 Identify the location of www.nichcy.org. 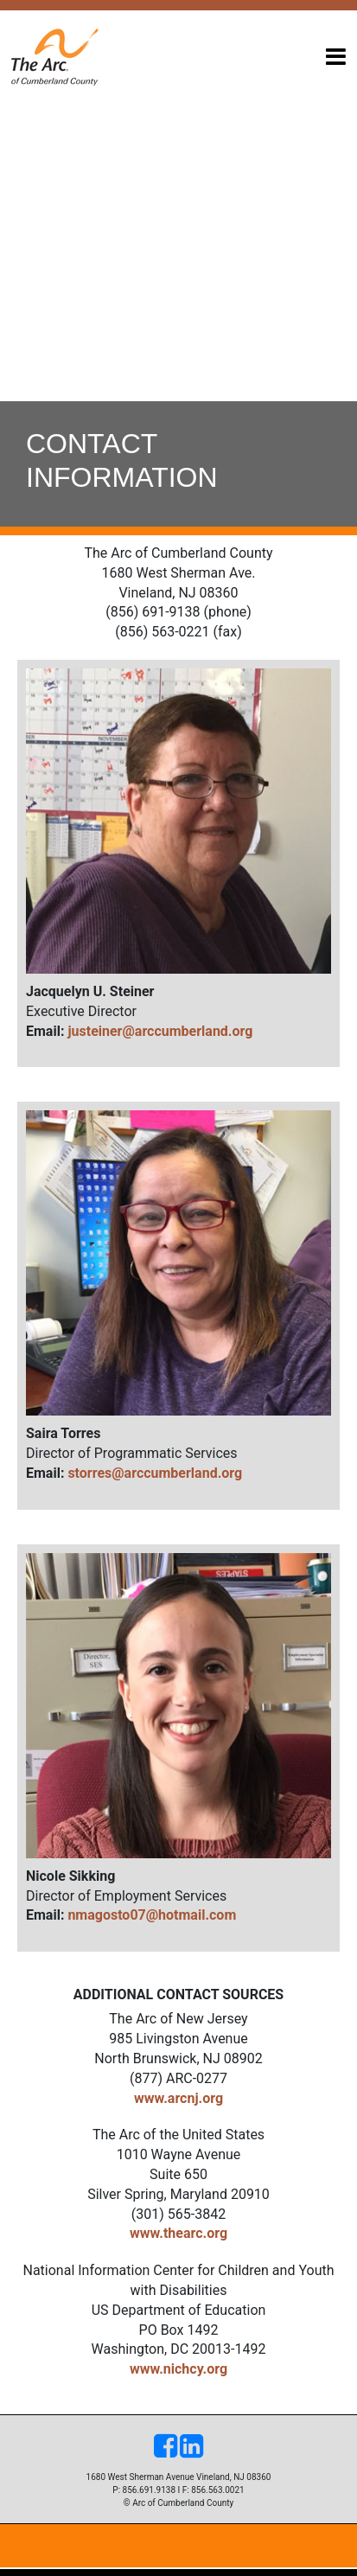
(178, 2369).